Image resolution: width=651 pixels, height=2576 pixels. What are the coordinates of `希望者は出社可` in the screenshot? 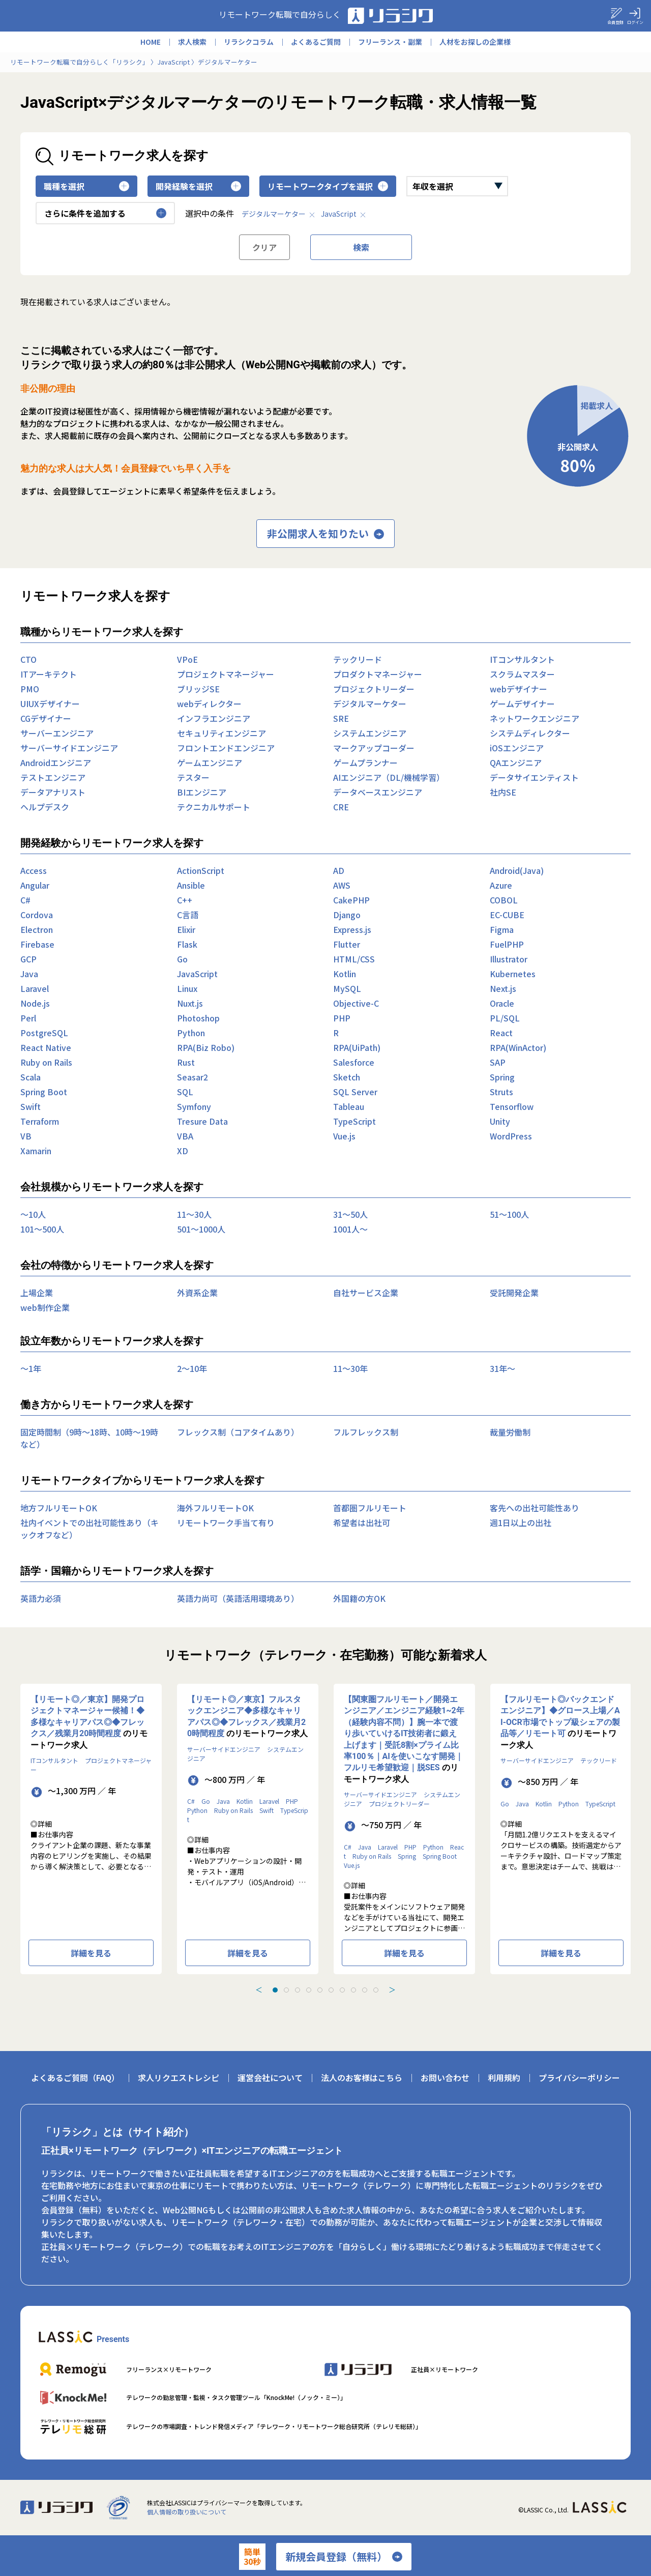 It's located at (361, 1522).